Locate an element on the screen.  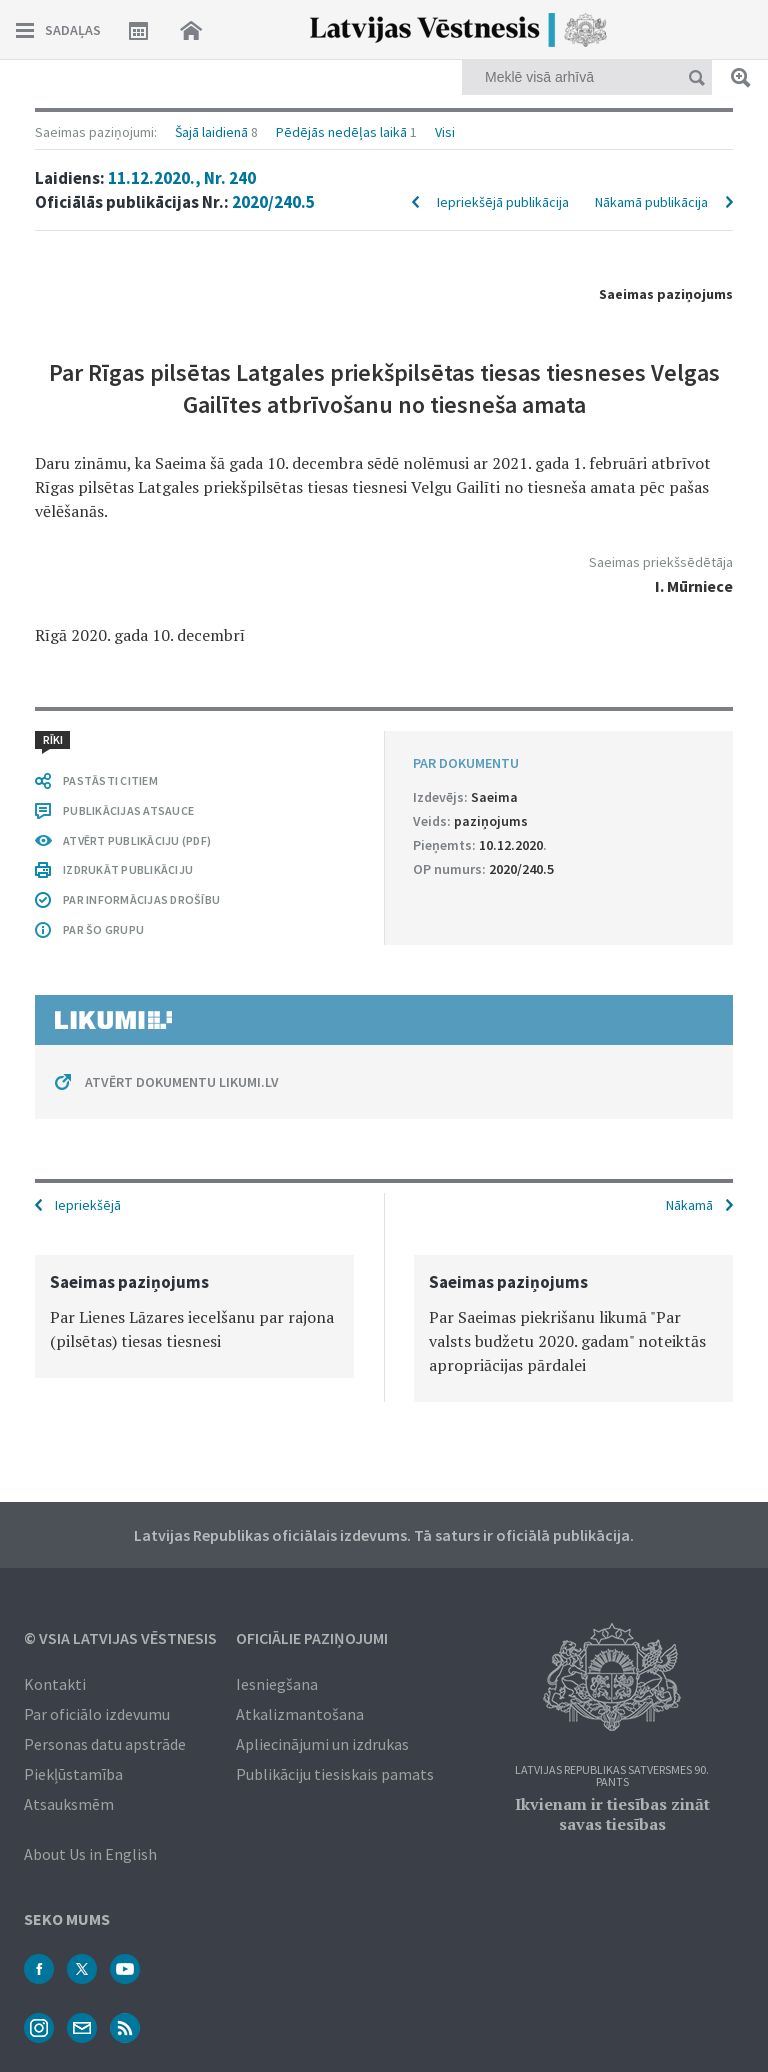
[option] is located at coordinates (194, 1316).